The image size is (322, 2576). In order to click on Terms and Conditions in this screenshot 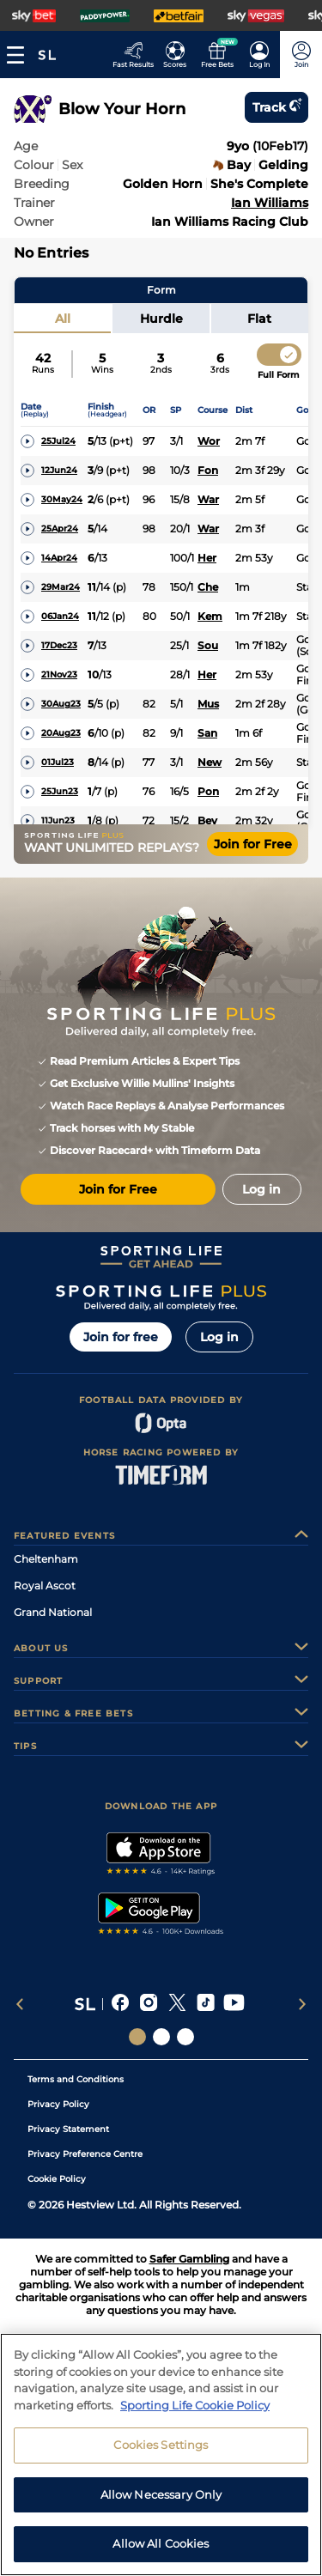, I will do `click(75, 2079)`.